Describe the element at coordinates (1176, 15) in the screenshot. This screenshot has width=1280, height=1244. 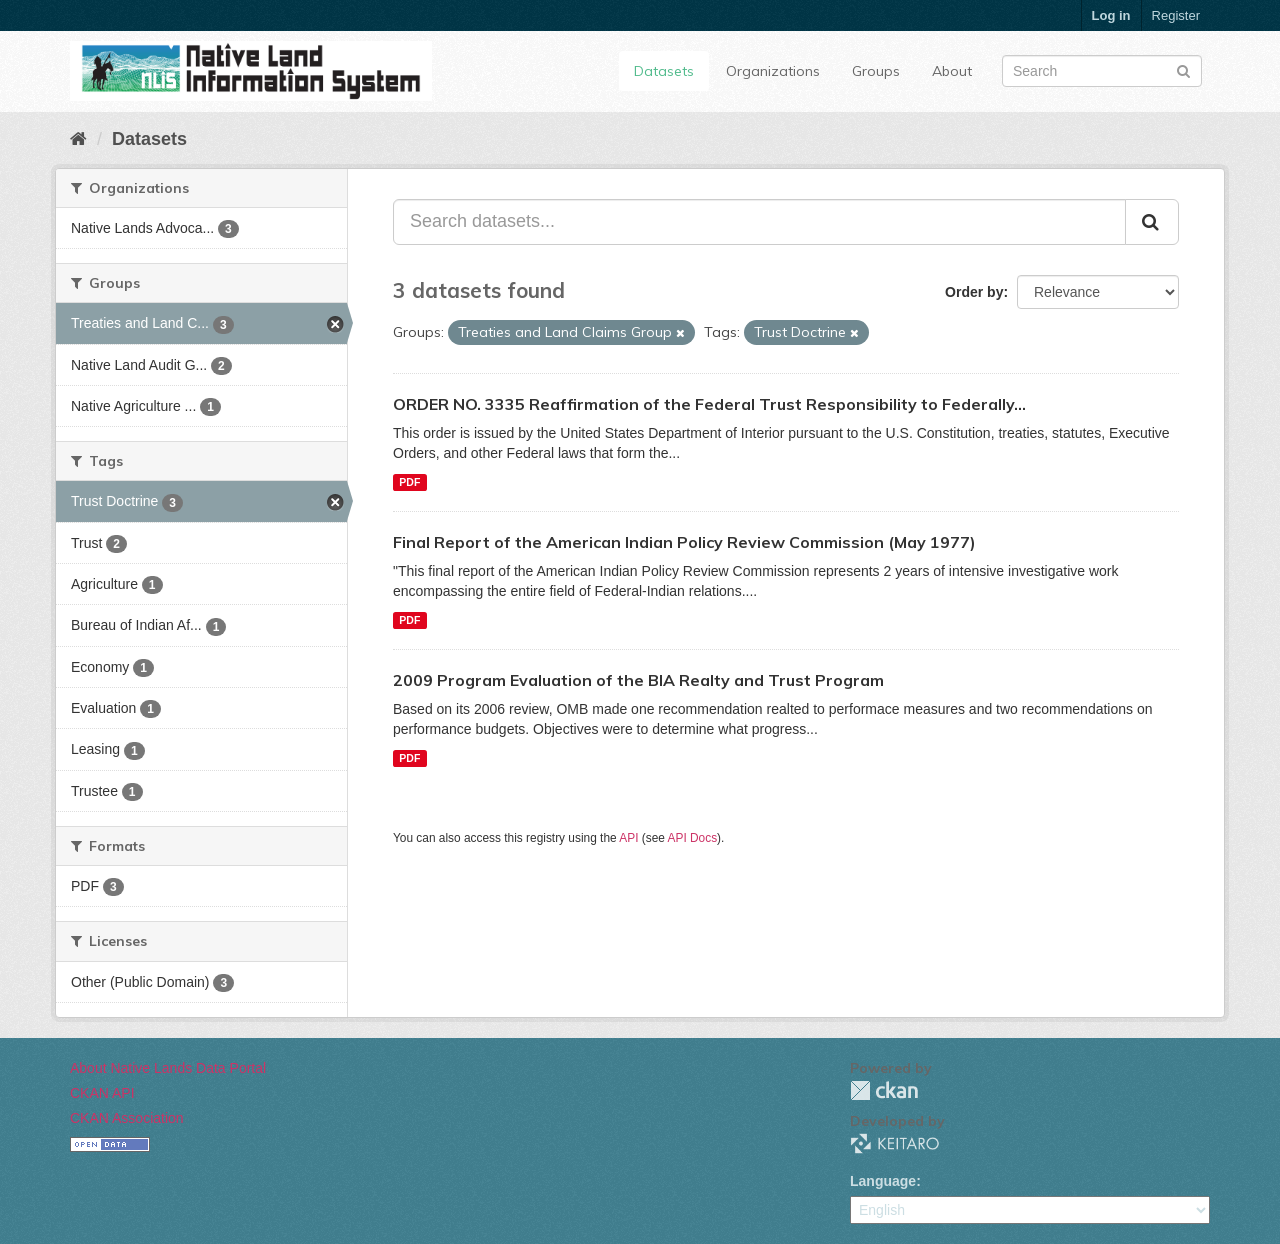
I see `Register` at that location.